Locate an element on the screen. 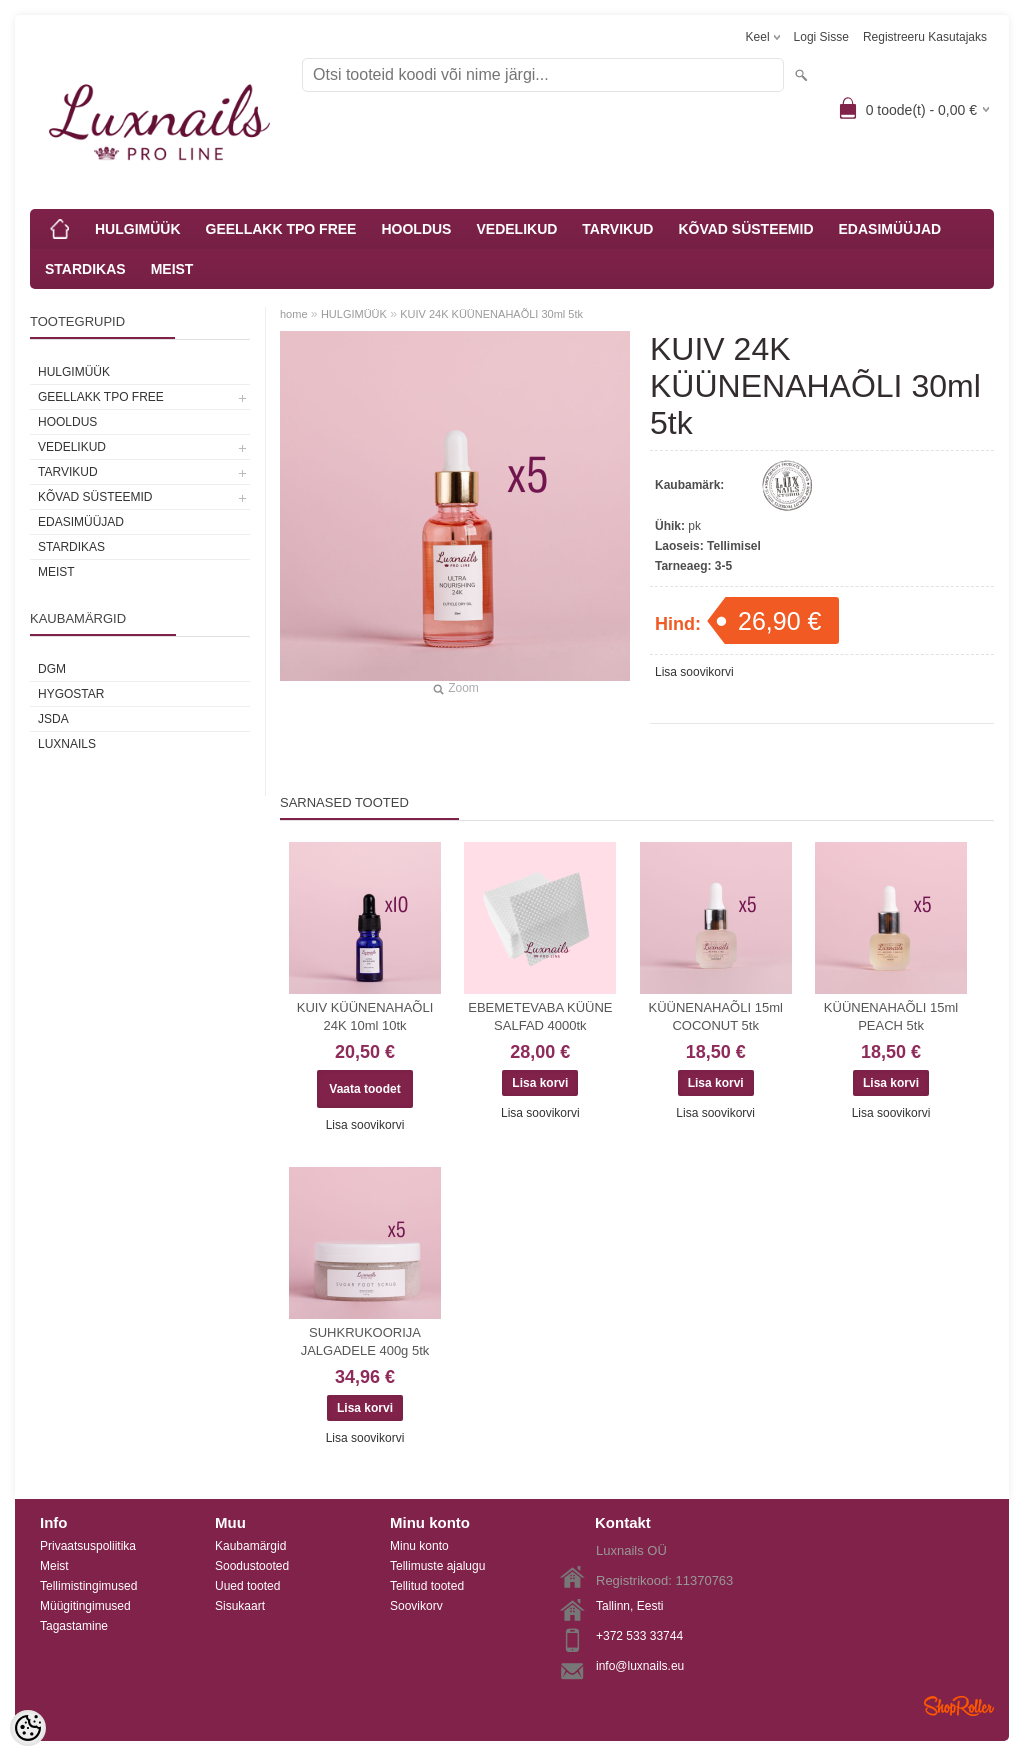 The width and height of the screenshot is (1024, 1756). Tagastamine is located at coordinates (74, 1626).